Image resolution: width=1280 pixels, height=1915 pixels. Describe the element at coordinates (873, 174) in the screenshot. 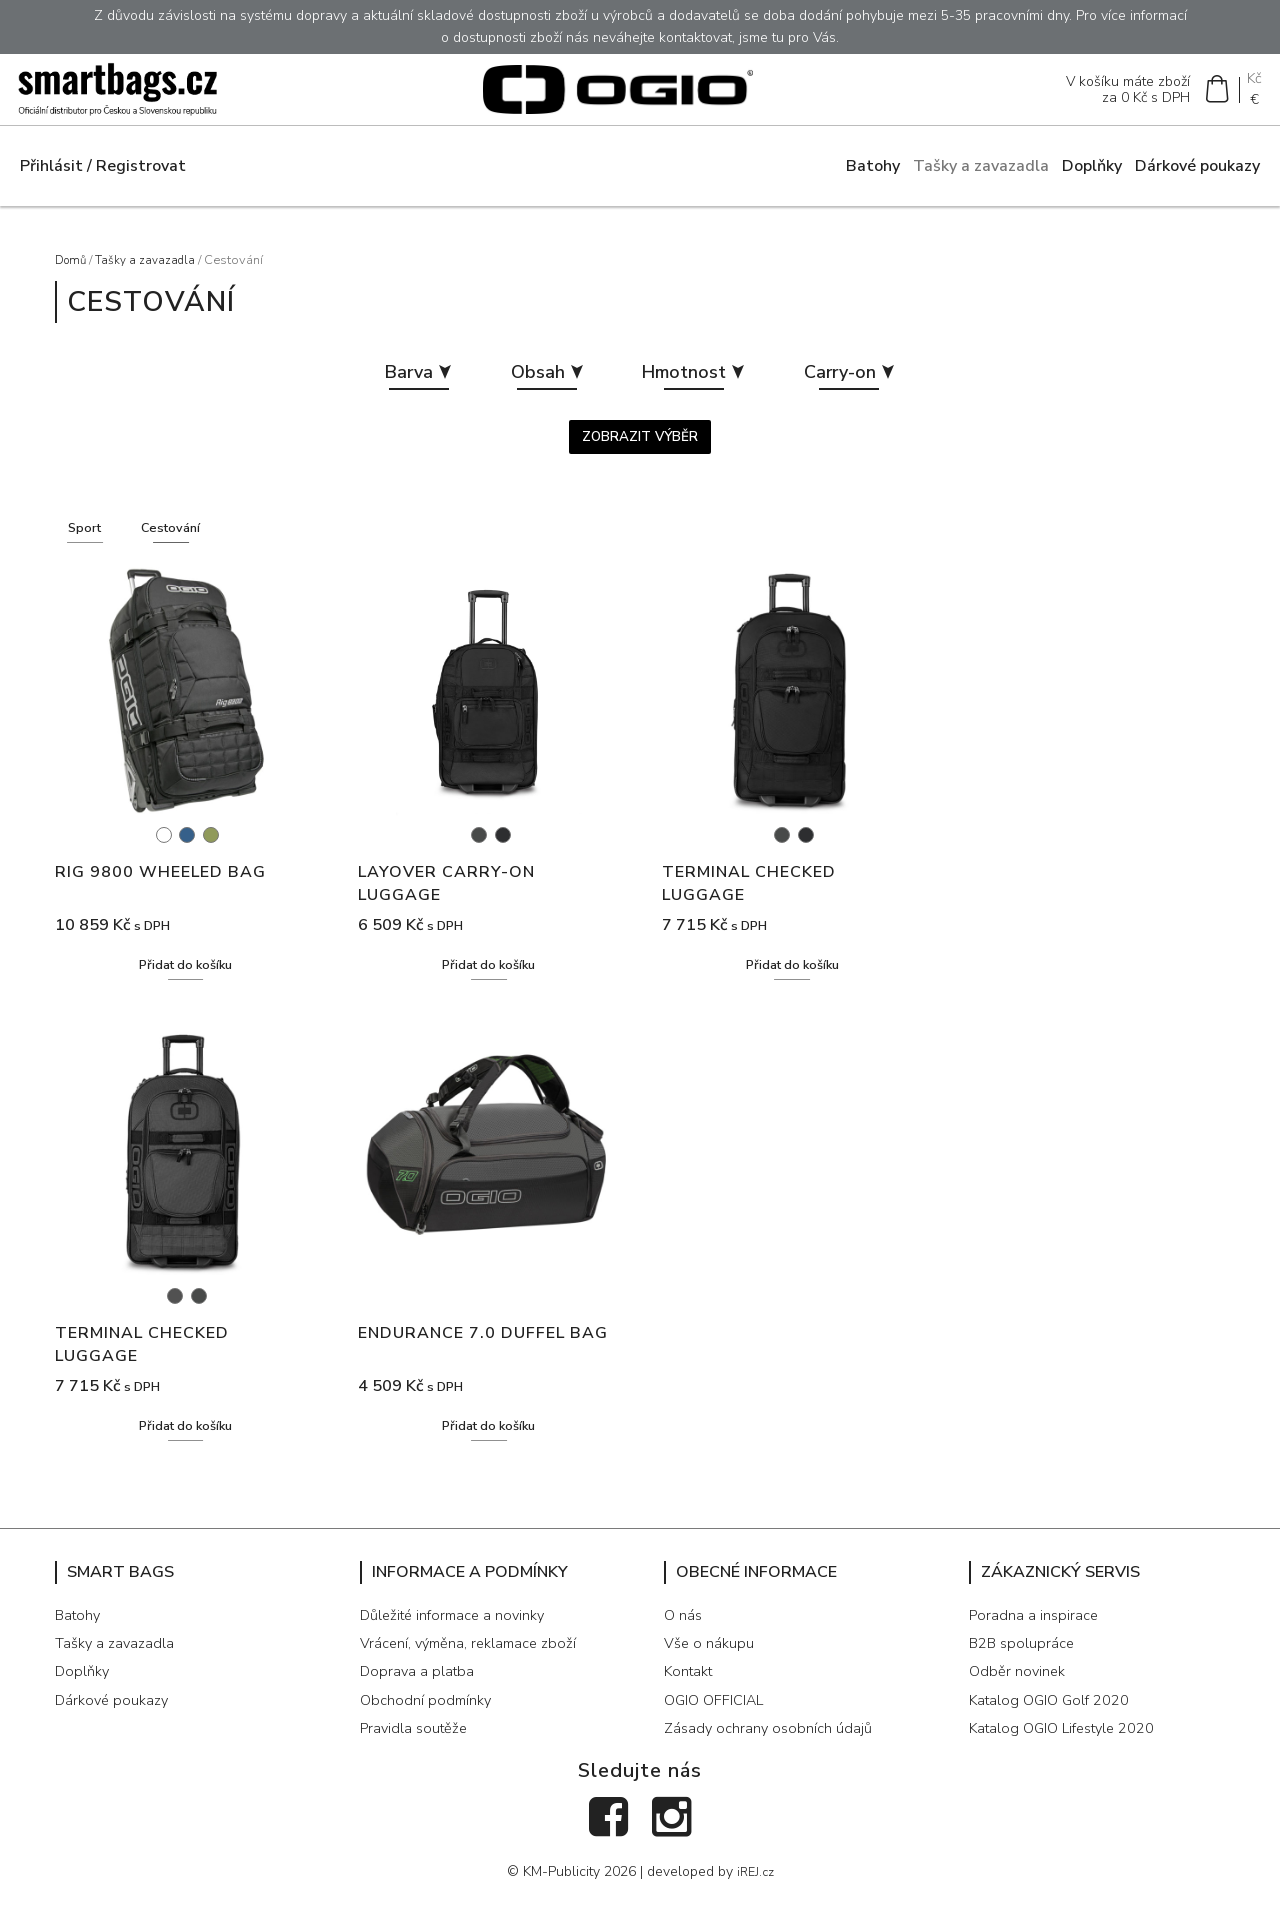

I see `Batohy` at that location.